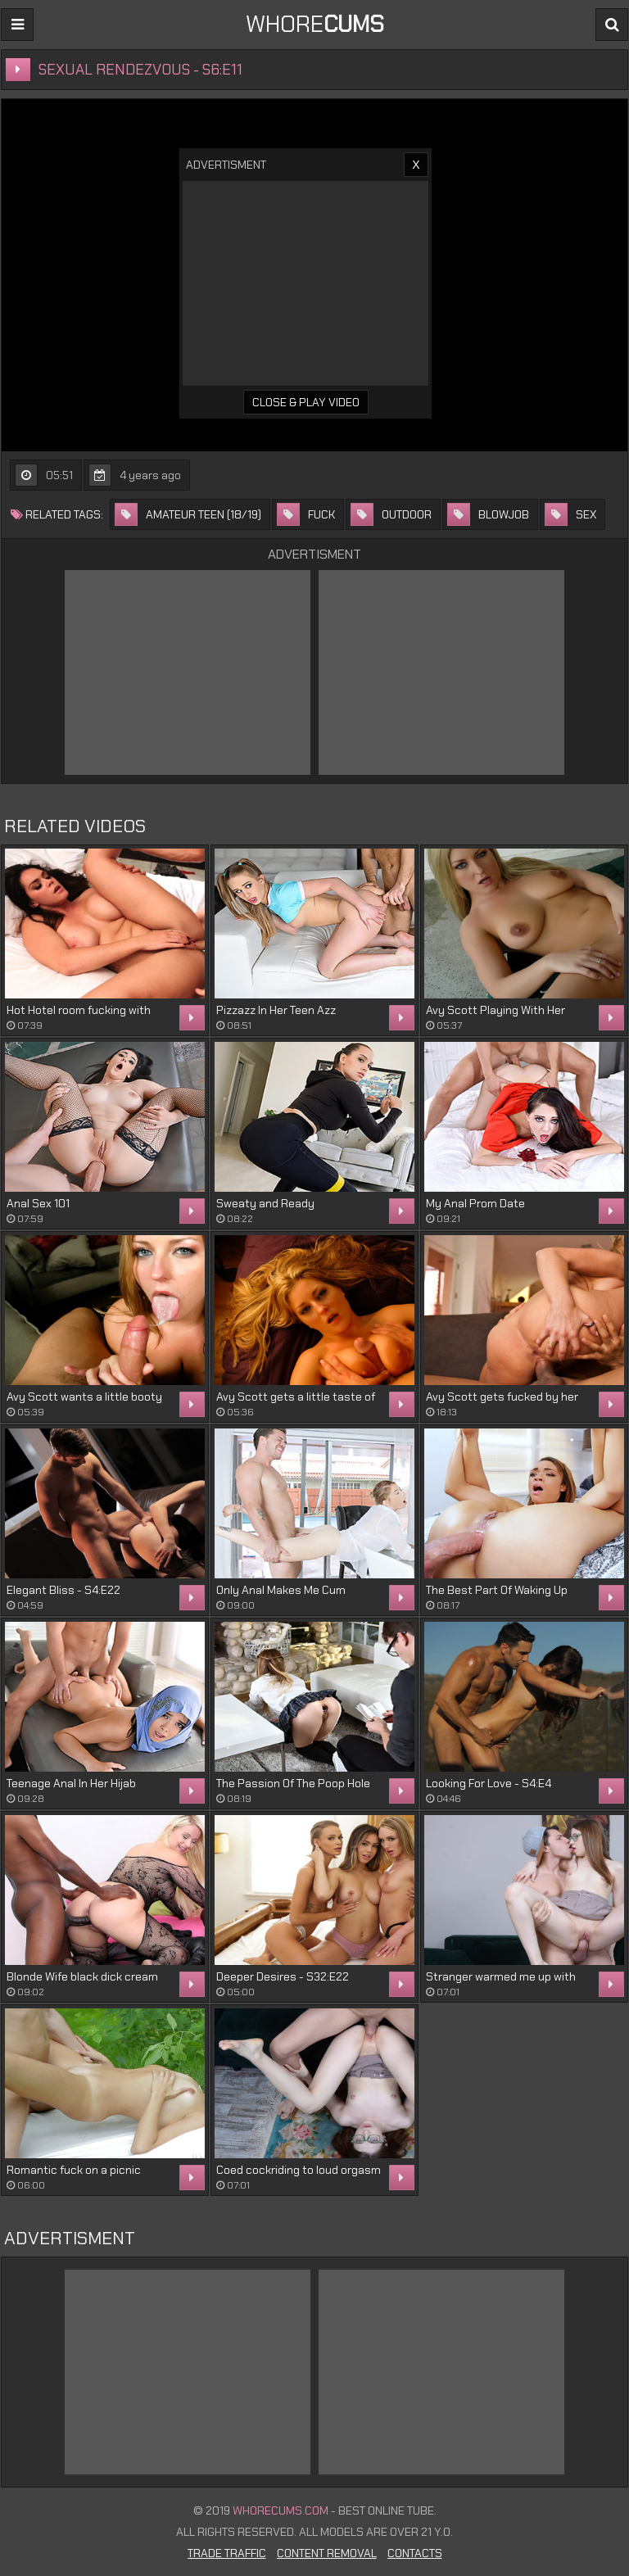 Image resolution: width=629 pixels, height=2576 pixels. Describe the element at coordinates (298, 2169) in the screenshot. I see `Coed cockriding to loud orgasm` at that location.